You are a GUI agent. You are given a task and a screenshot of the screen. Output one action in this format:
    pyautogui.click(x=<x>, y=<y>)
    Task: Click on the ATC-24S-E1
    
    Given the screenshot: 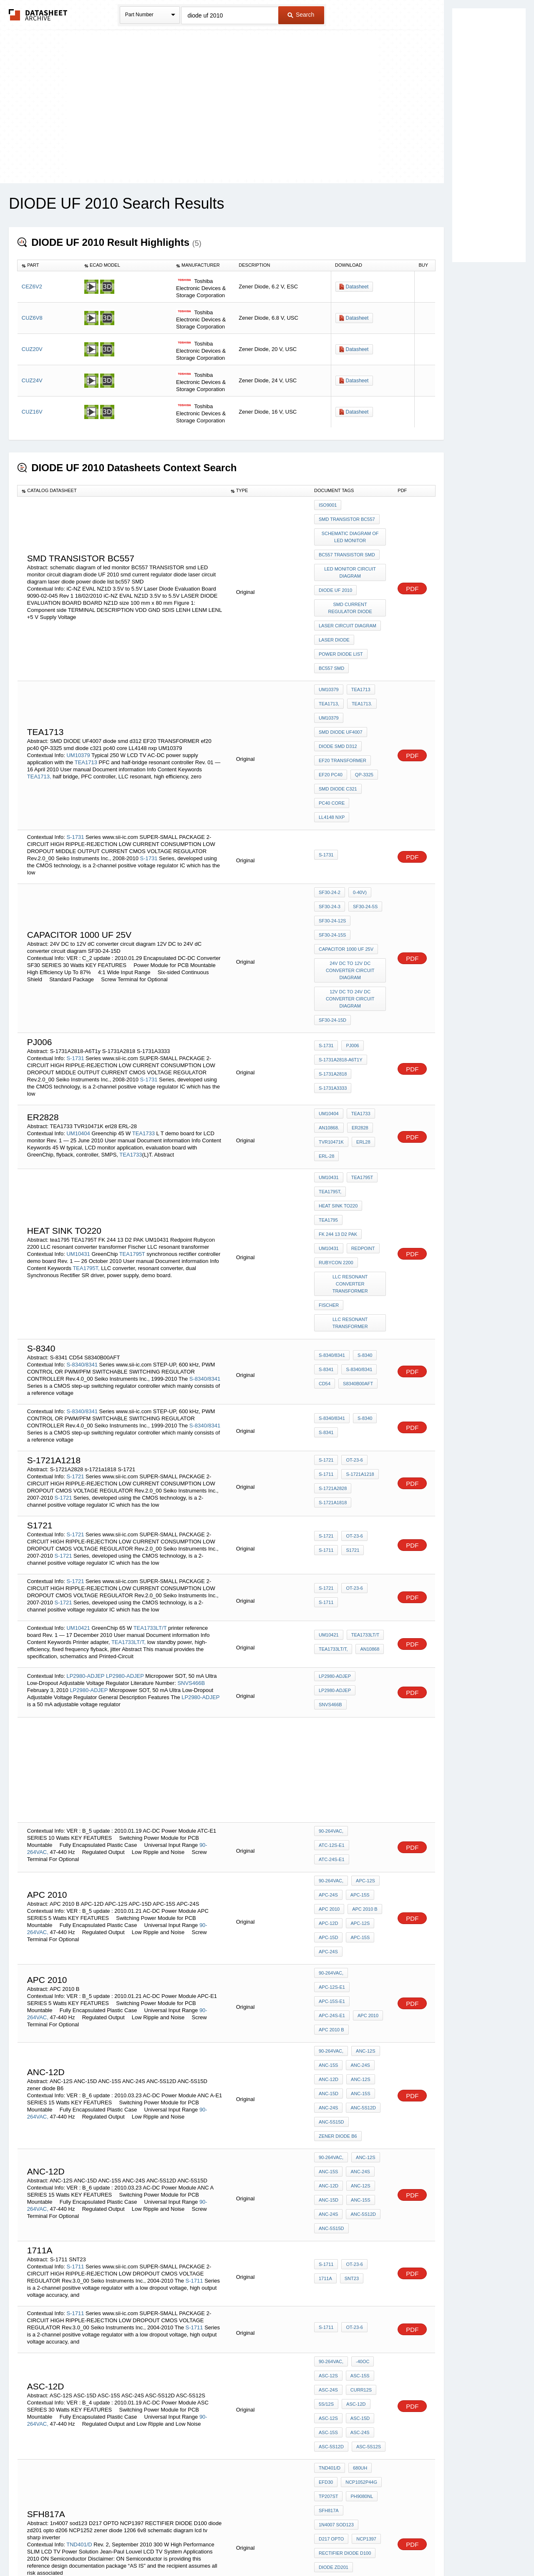 What is the action you would take?
    pyautogui.click(x=332, y=1716)
    